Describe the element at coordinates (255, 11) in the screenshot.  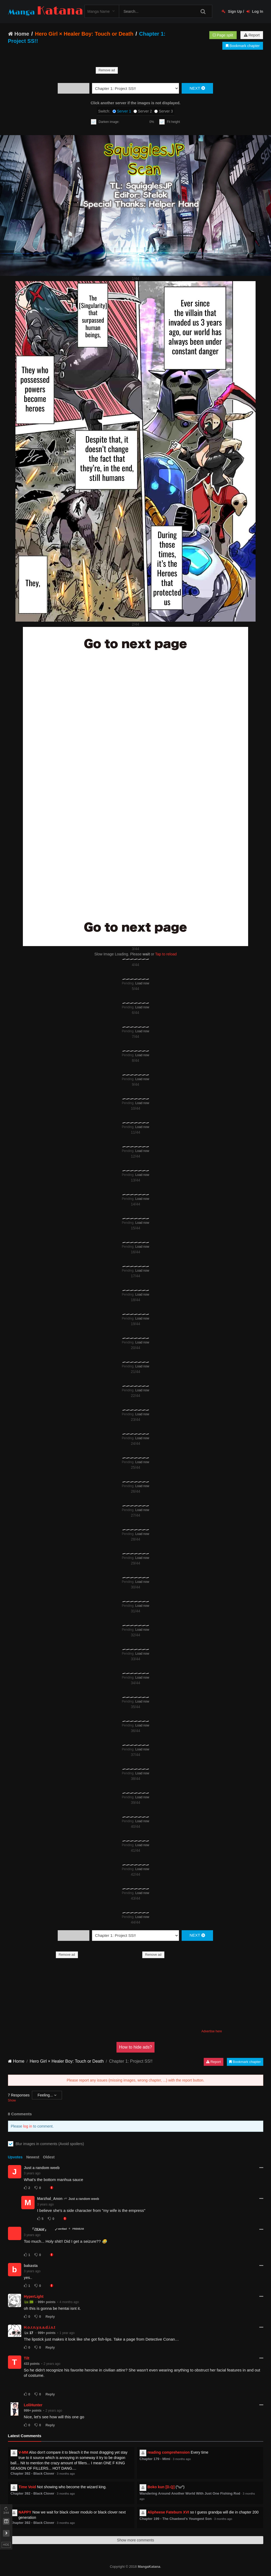
I see `Log In` at that location.